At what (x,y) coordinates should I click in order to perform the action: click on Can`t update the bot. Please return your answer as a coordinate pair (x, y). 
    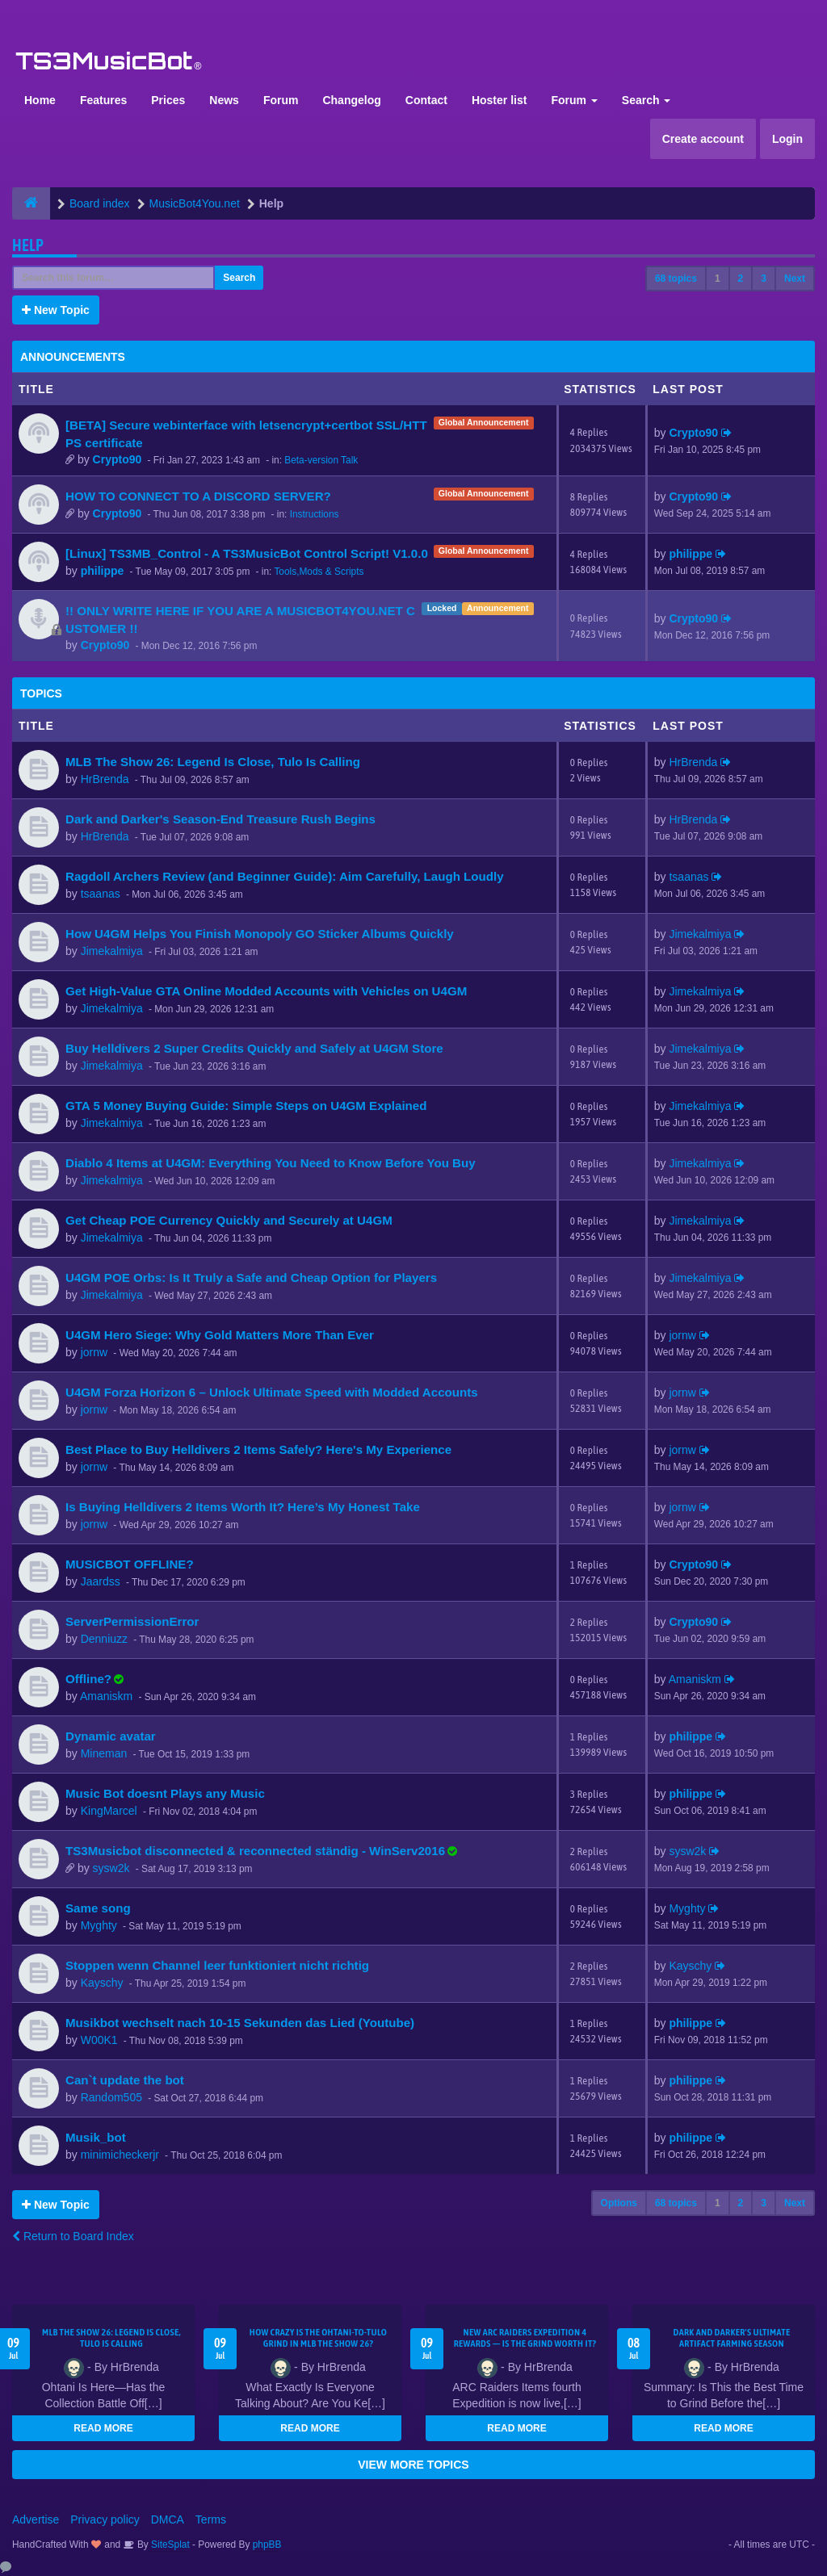
    Looking at the image, I should click on (124, 2080).